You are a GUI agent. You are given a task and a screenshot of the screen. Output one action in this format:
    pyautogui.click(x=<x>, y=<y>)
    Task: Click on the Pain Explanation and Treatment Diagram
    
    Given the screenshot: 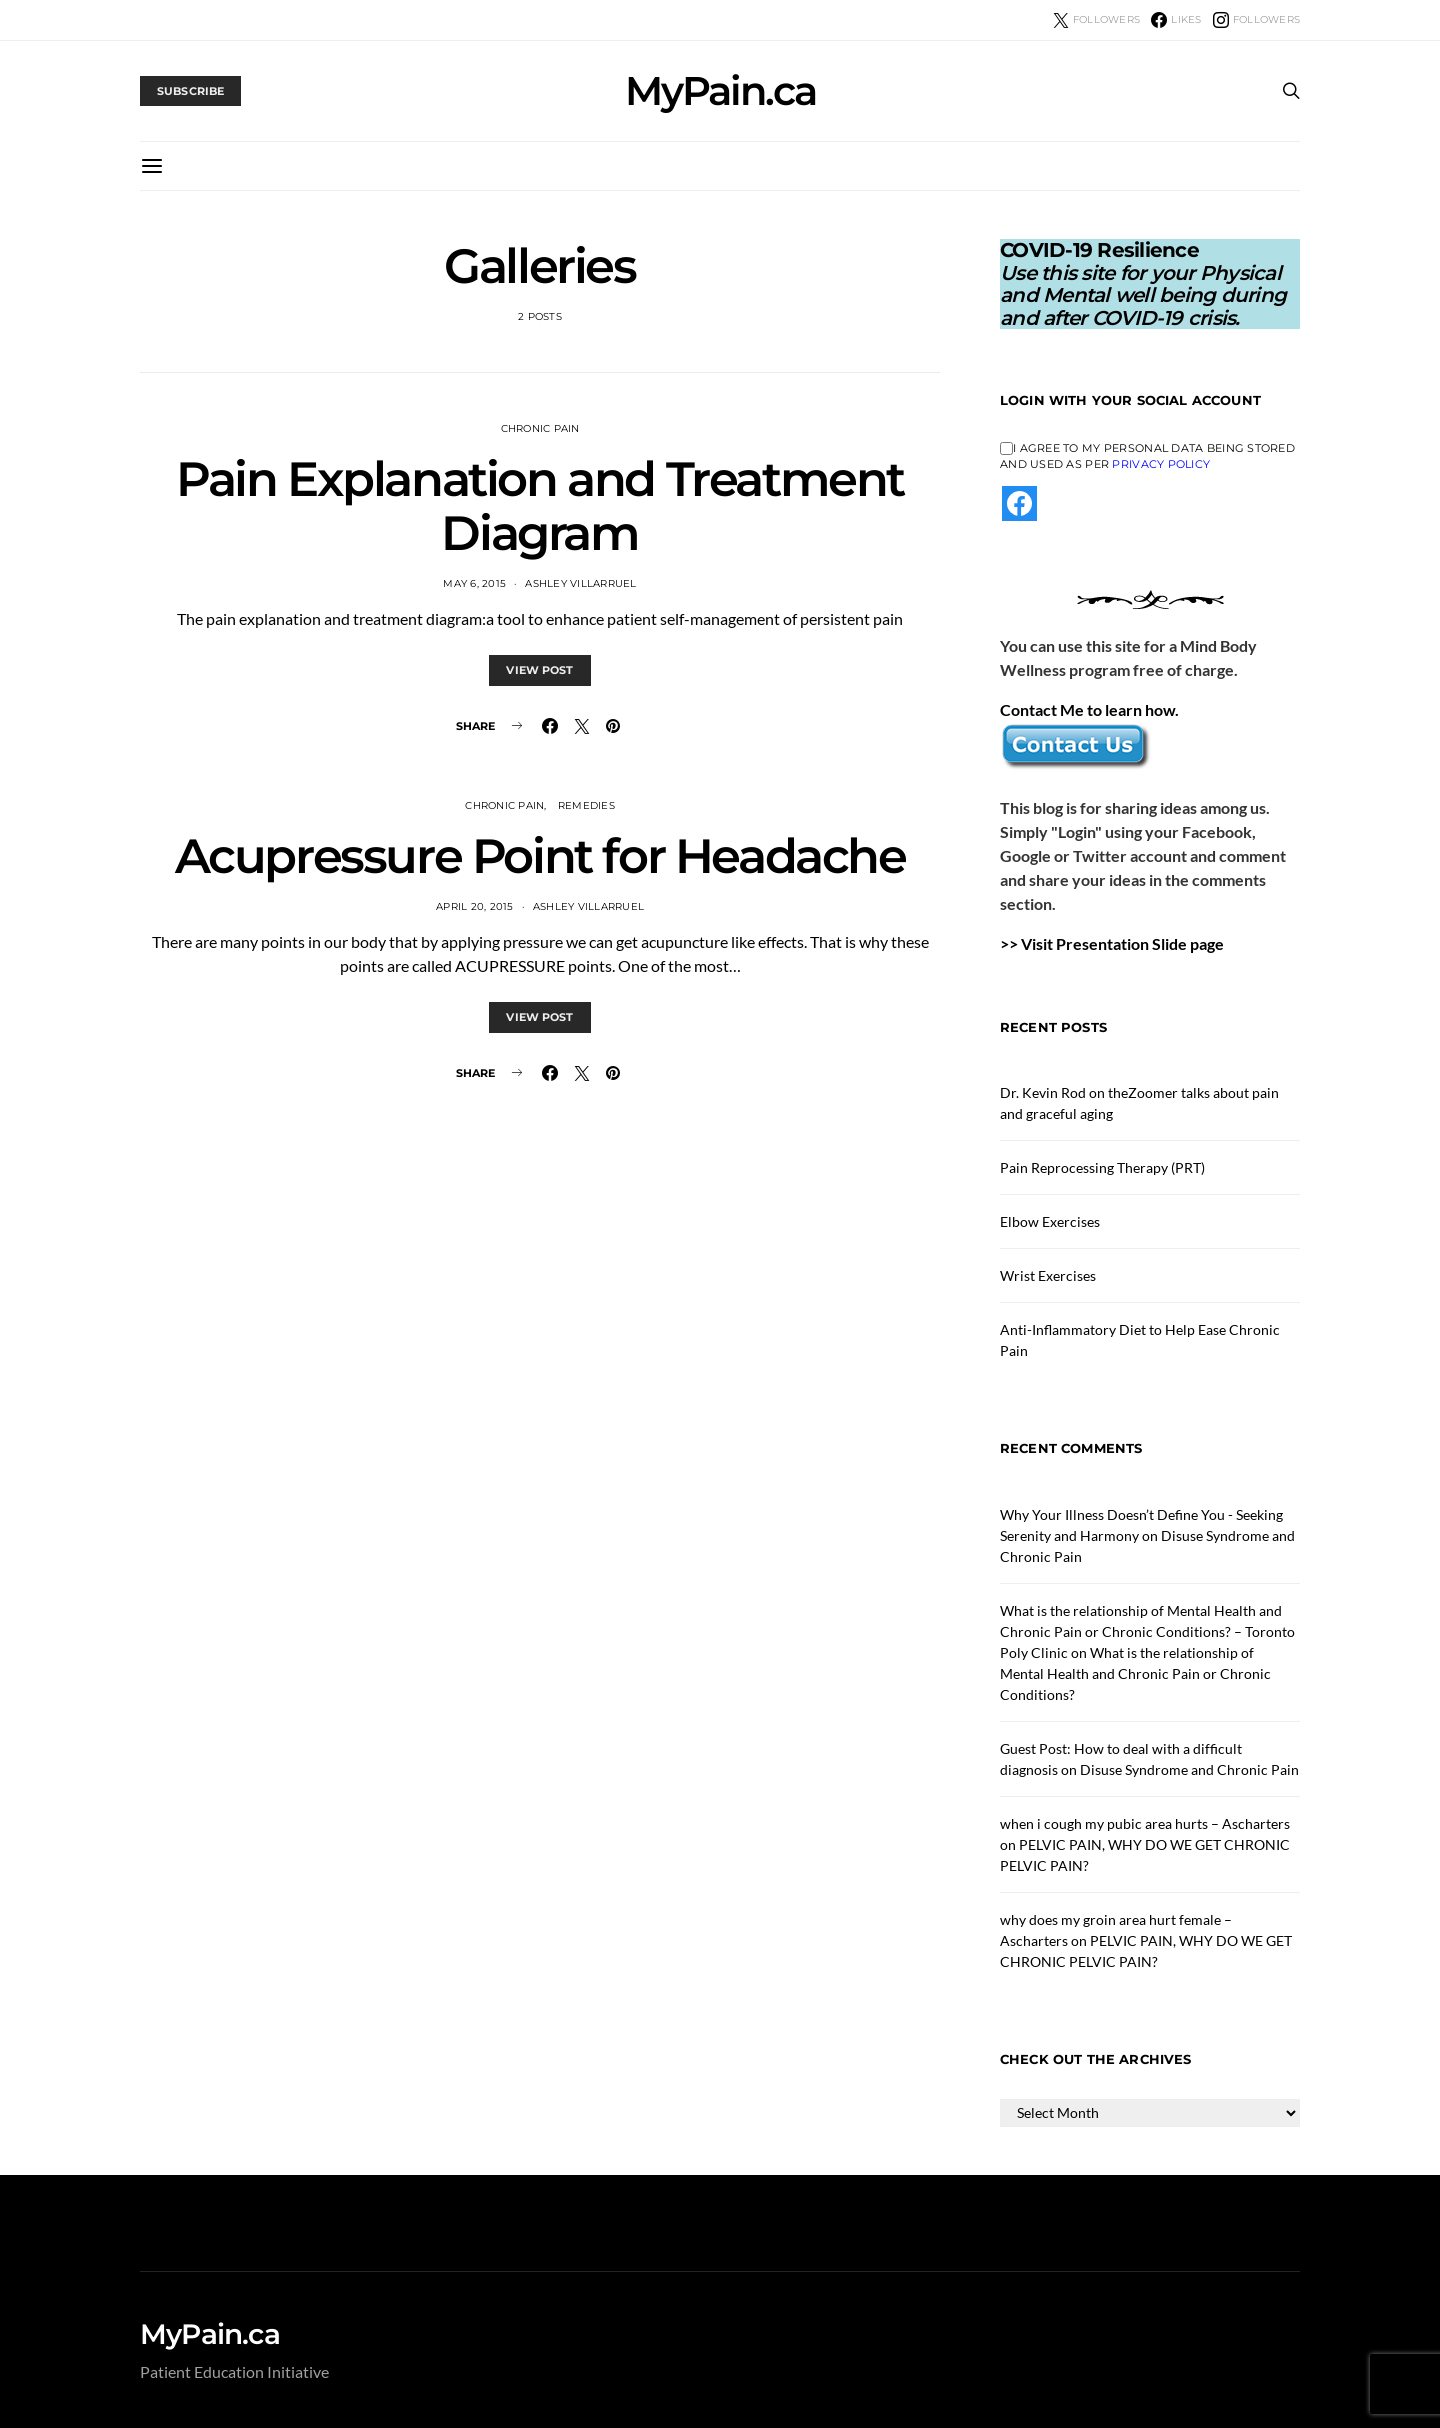 What is the action you would take?
    pyautogui.click(x=540, y=506)
    